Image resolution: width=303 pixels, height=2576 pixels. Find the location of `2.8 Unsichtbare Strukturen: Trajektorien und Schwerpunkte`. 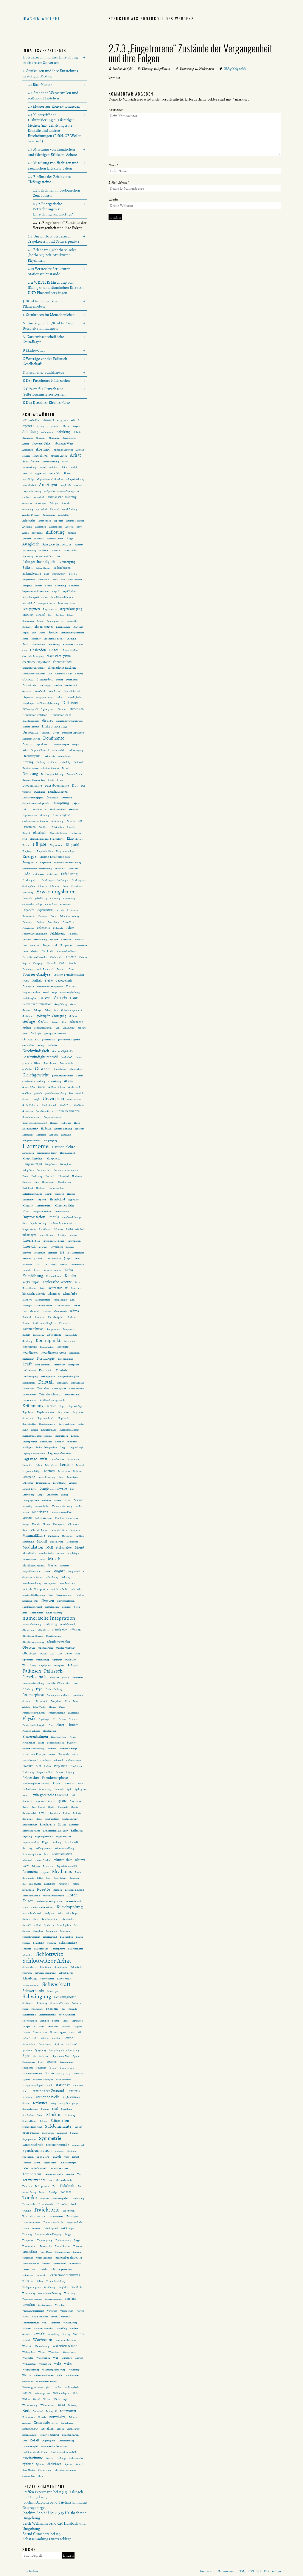

2.8 Unsichtbare Strukturen: Trajektorien und Schwerpunkte is located at coordinates (53, 239).